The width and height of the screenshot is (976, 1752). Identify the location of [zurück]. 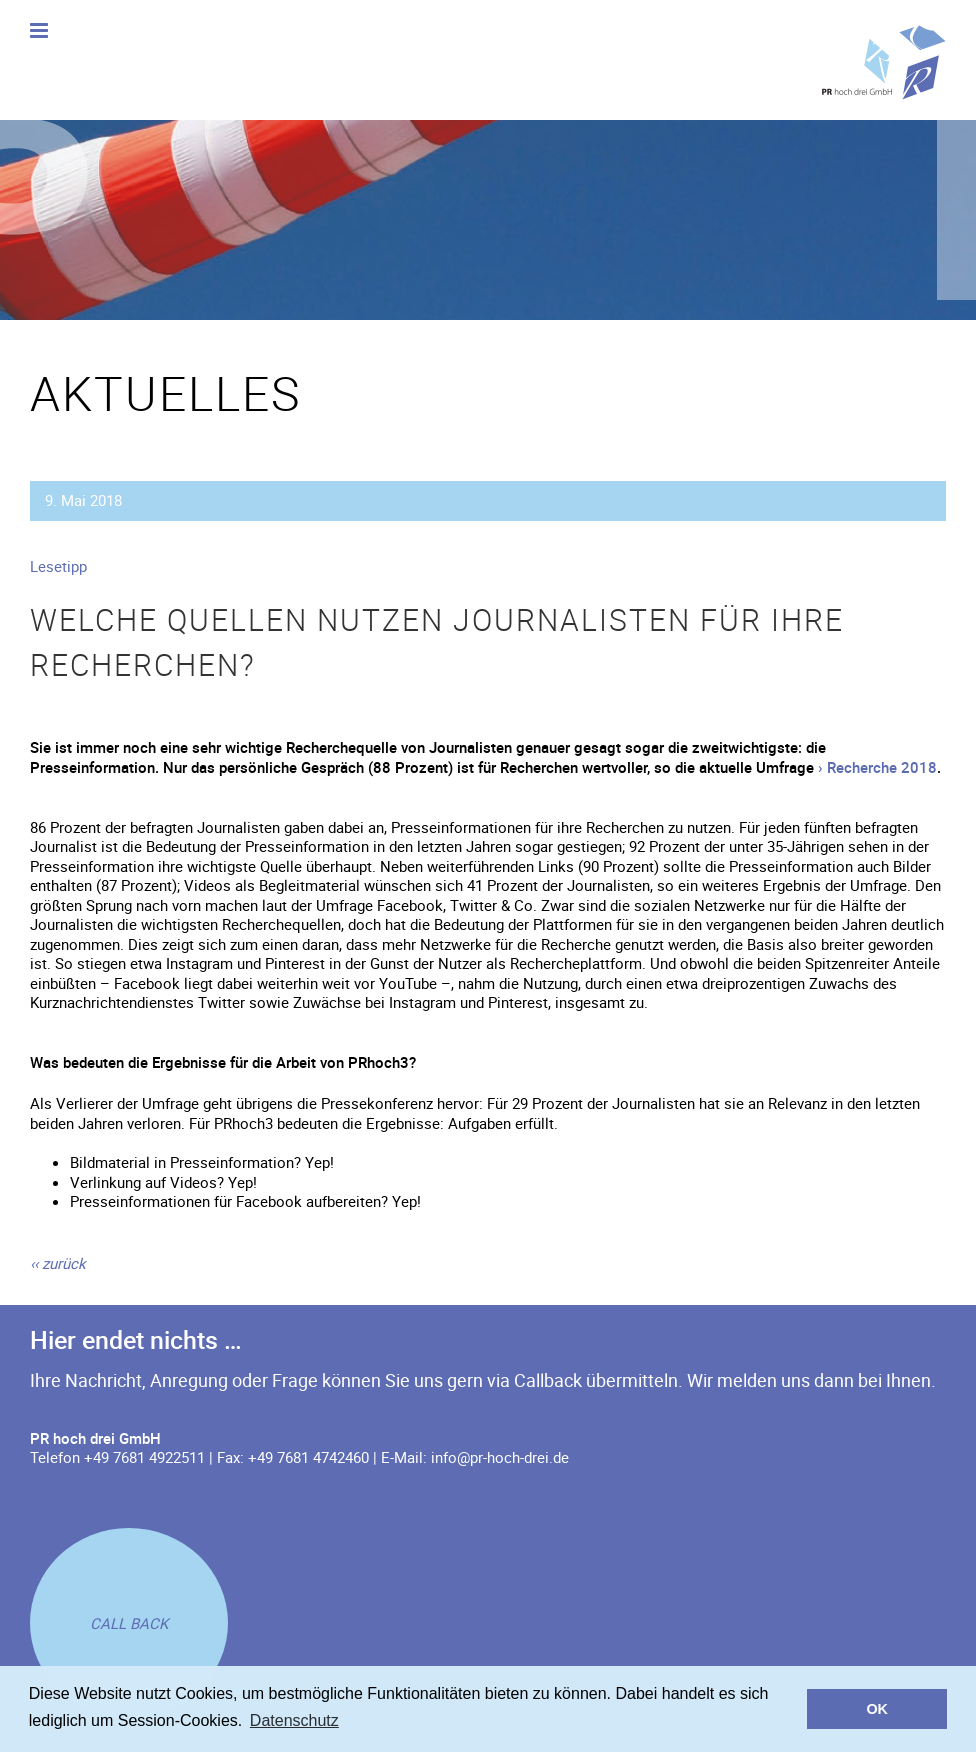
(58, 1263).